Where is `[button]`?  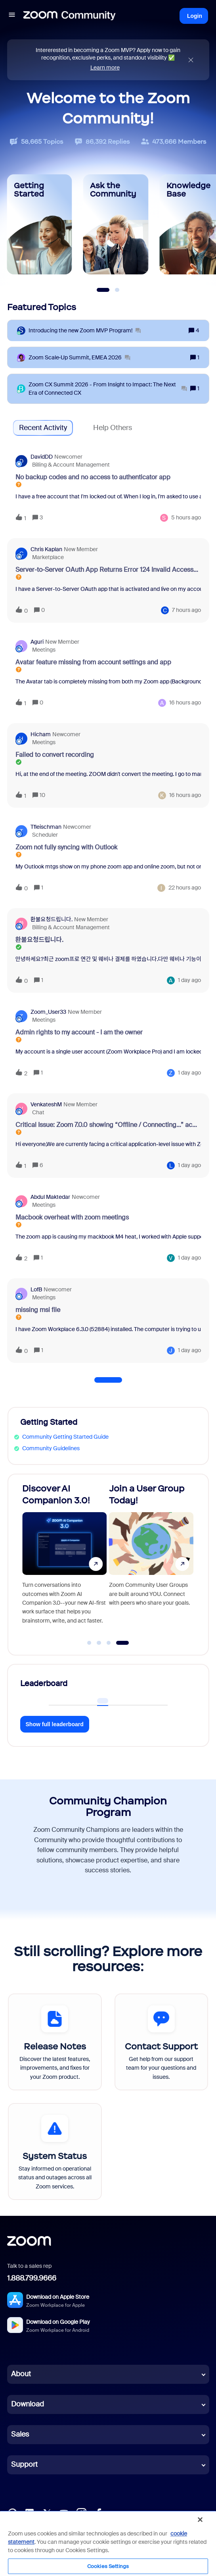 [button] is located at coordinates (12, 16).